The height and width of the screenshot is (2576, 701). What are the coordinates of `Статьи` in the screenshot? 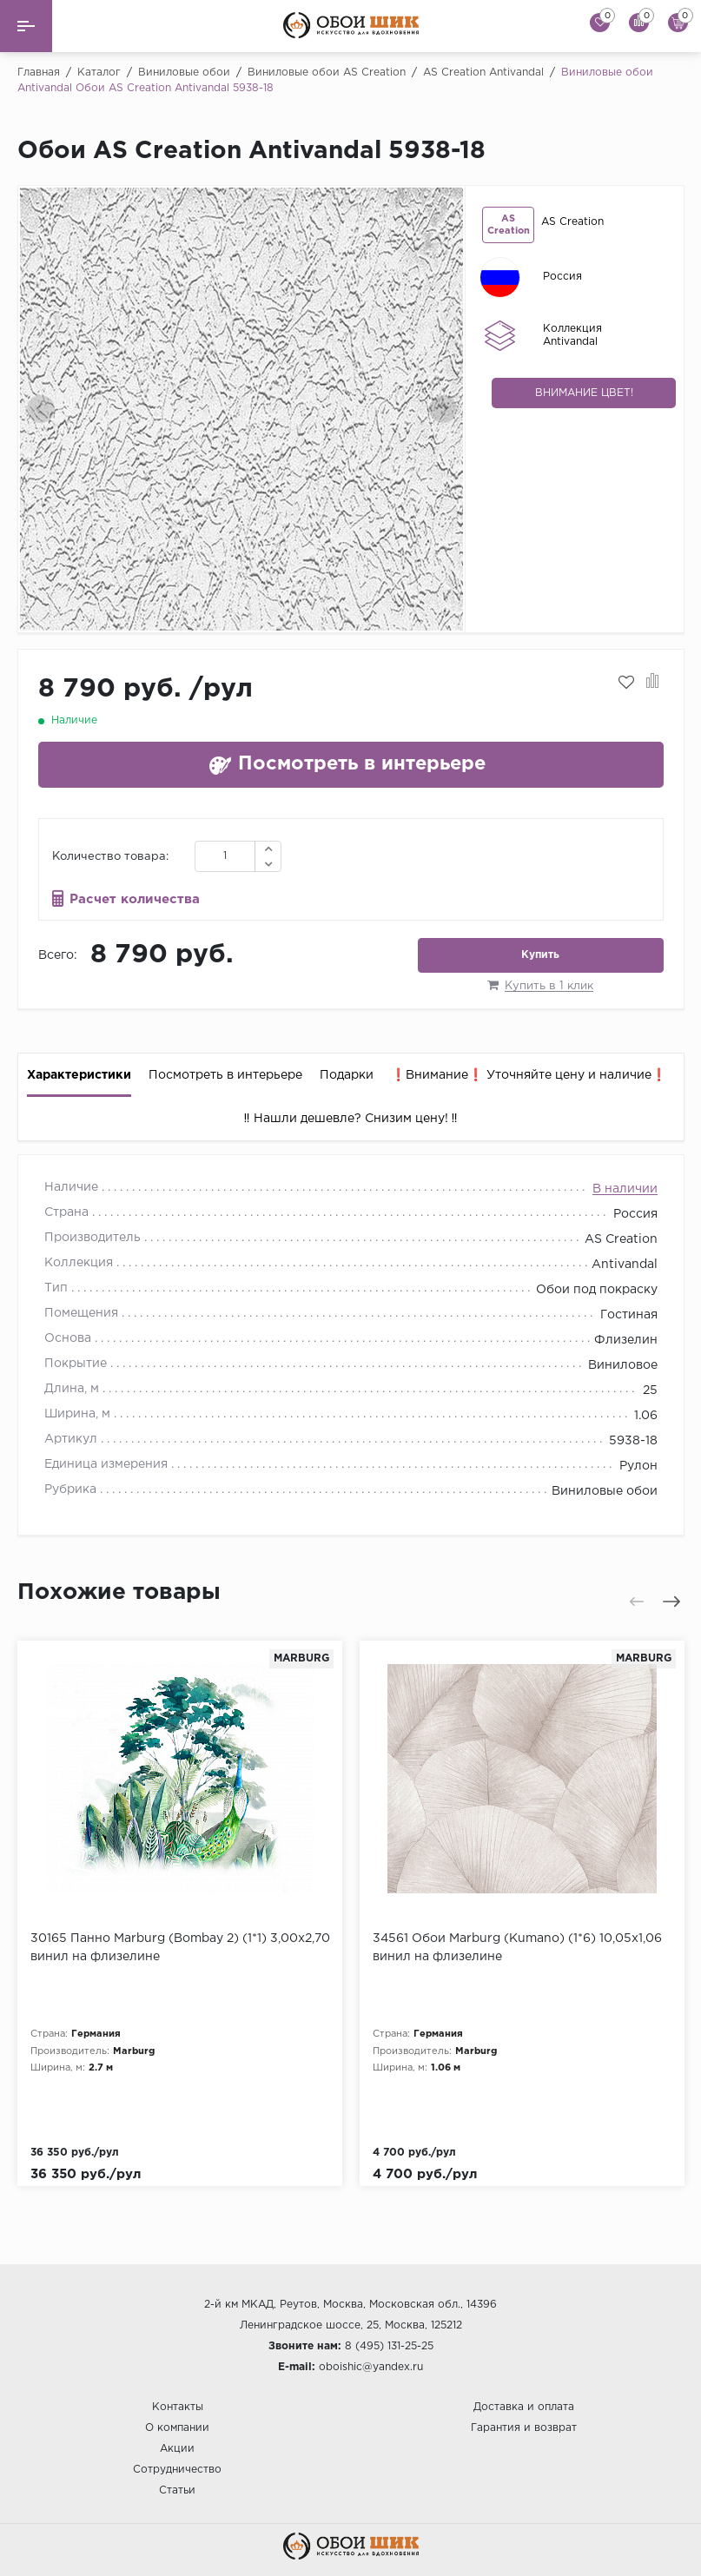 It's located at (177, 2490).